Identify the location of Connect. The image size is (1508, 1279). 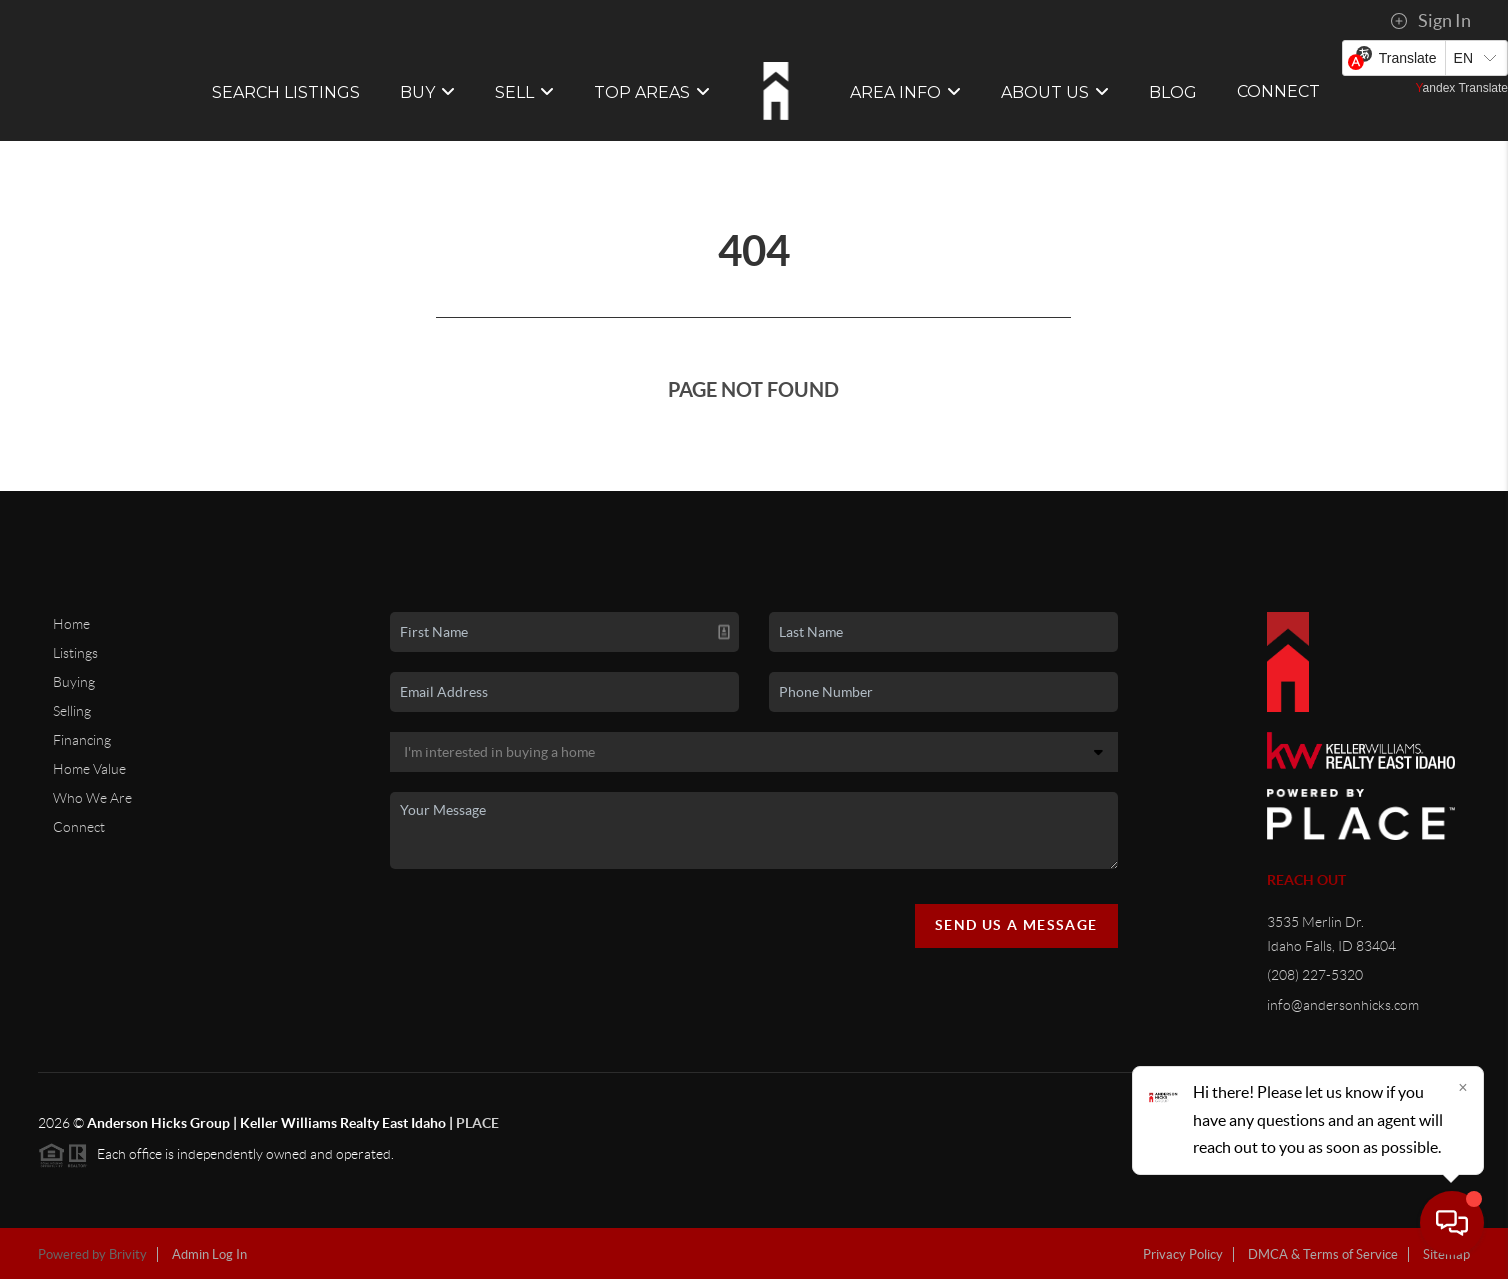
(79, 827).